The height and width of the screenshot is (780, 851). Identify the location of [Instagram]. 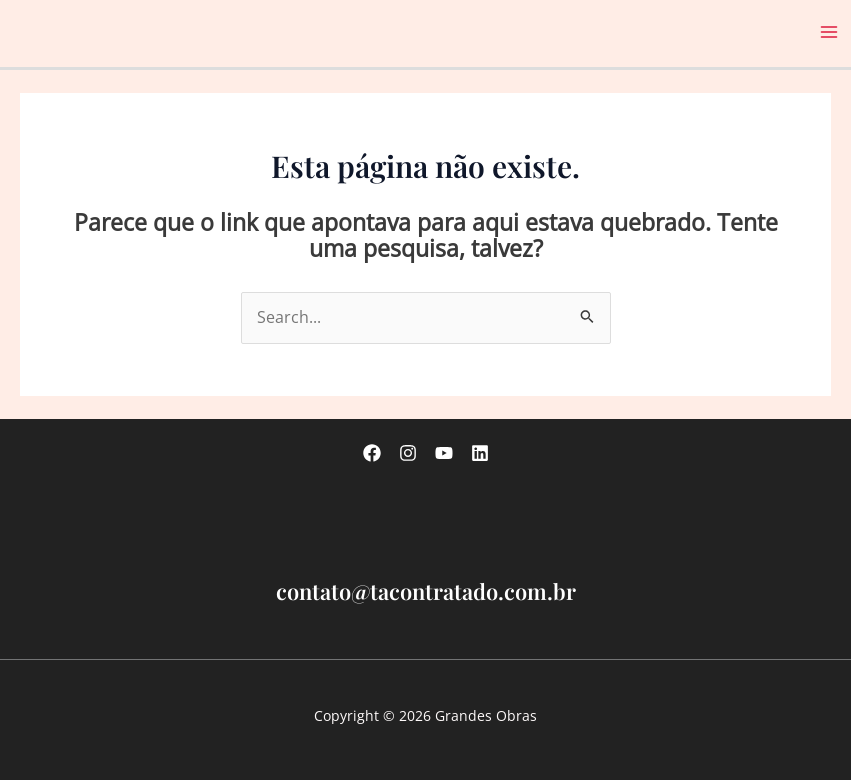
(408, 453).